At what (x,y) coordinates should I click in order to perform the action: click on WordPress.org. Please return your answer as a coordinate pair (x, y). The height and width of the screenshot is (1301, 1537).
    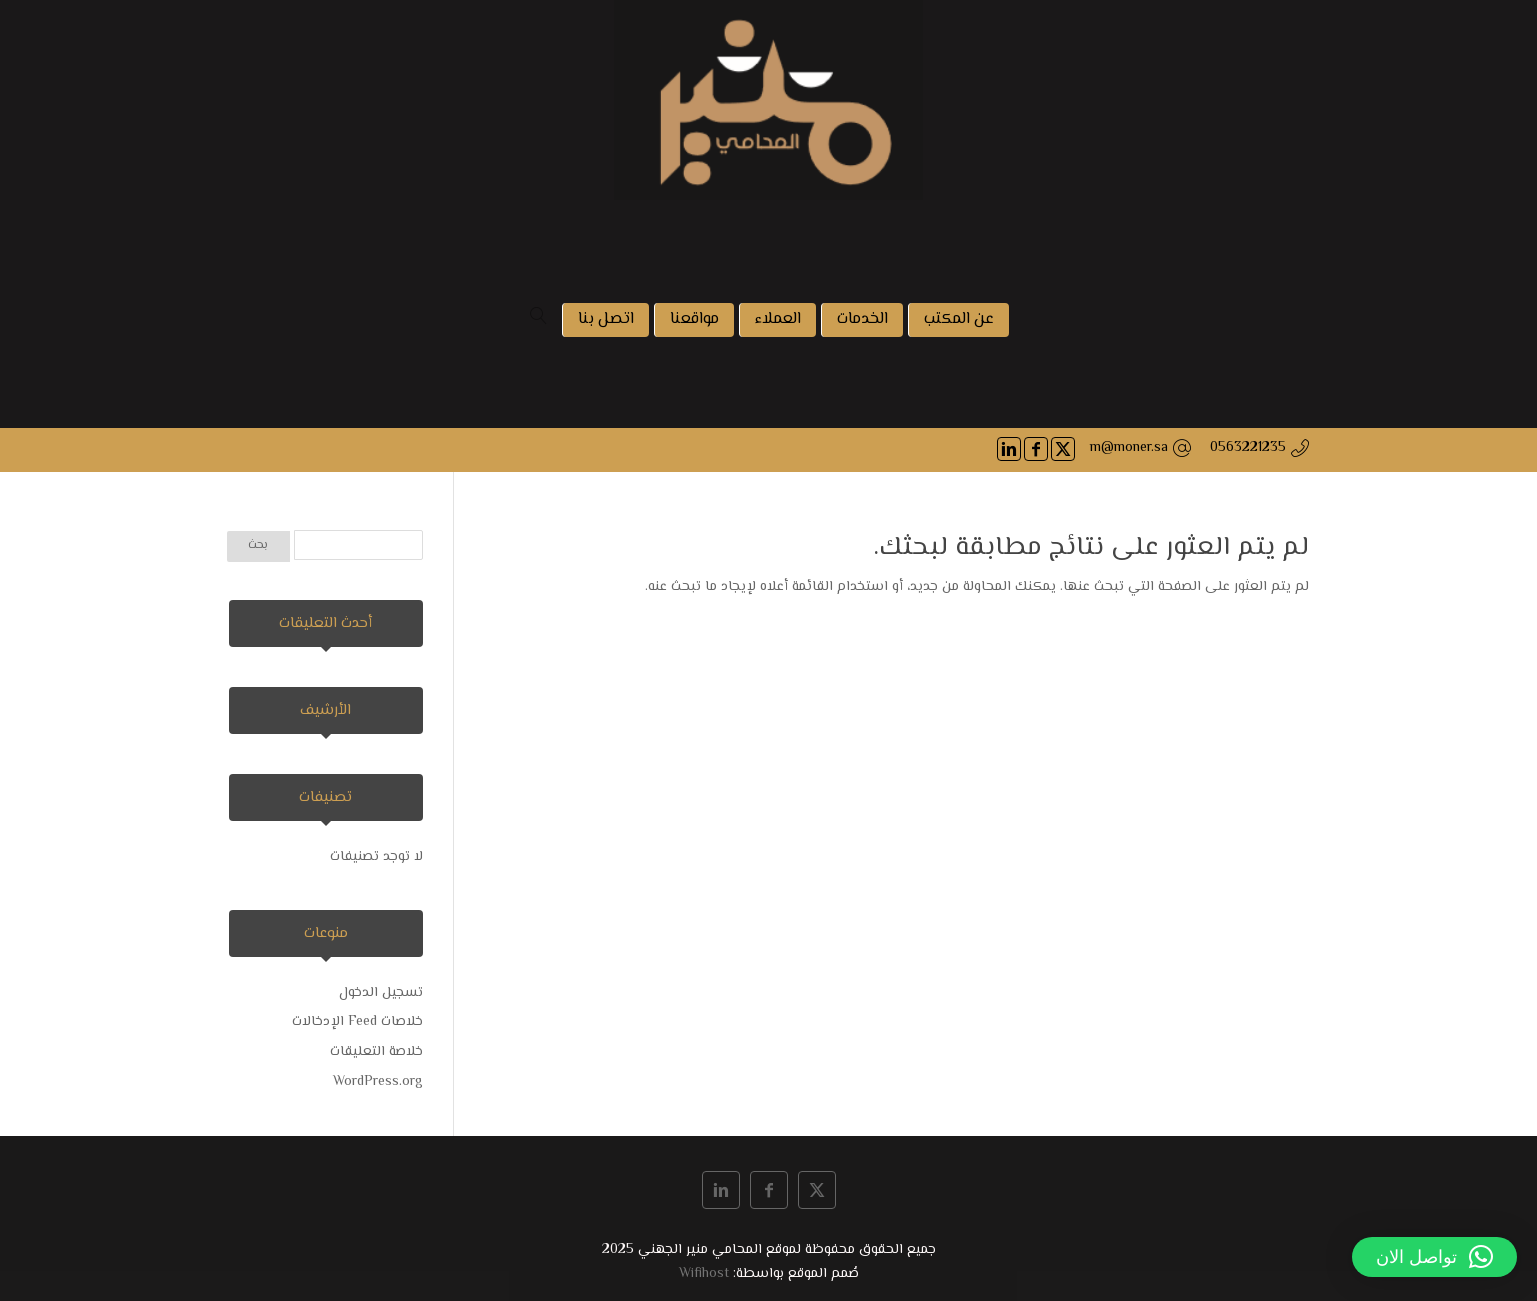
    Looking at the image, I should click on (378, 1082).